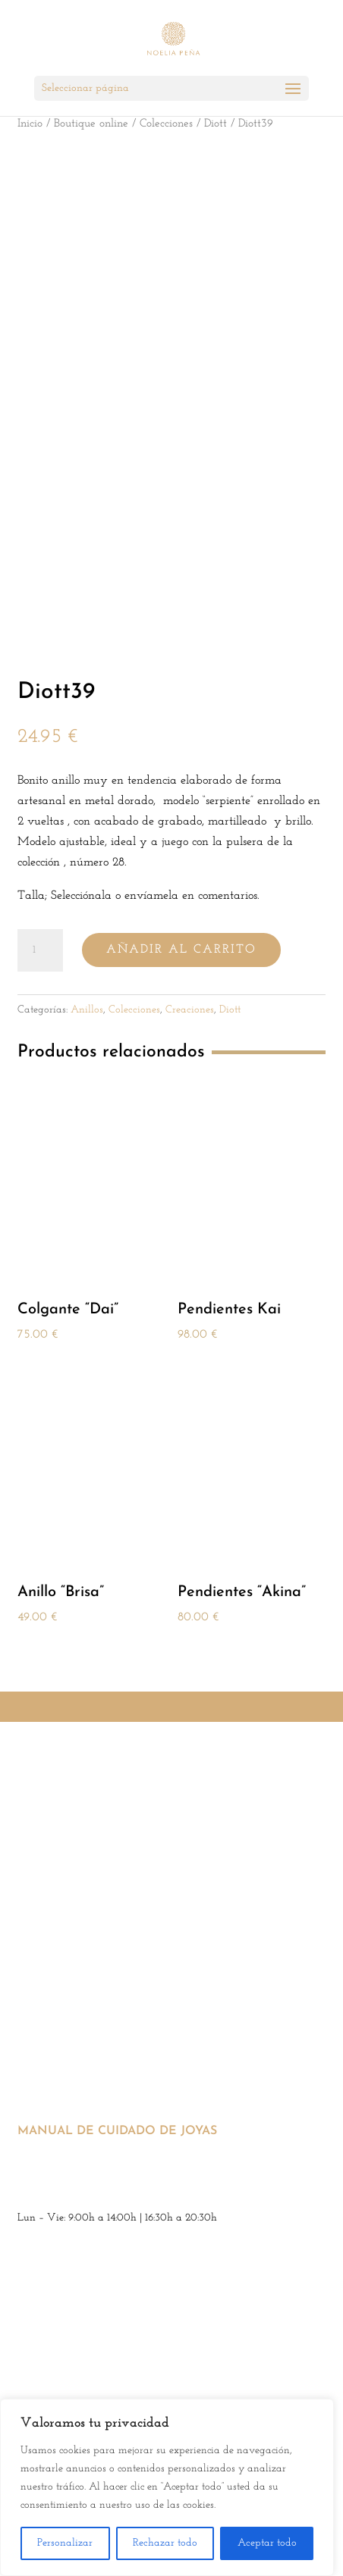 The image size is (343, 2576). Describe the element at coordinates (166, 124) in the screenshot. I see `Colecciones` at that location.